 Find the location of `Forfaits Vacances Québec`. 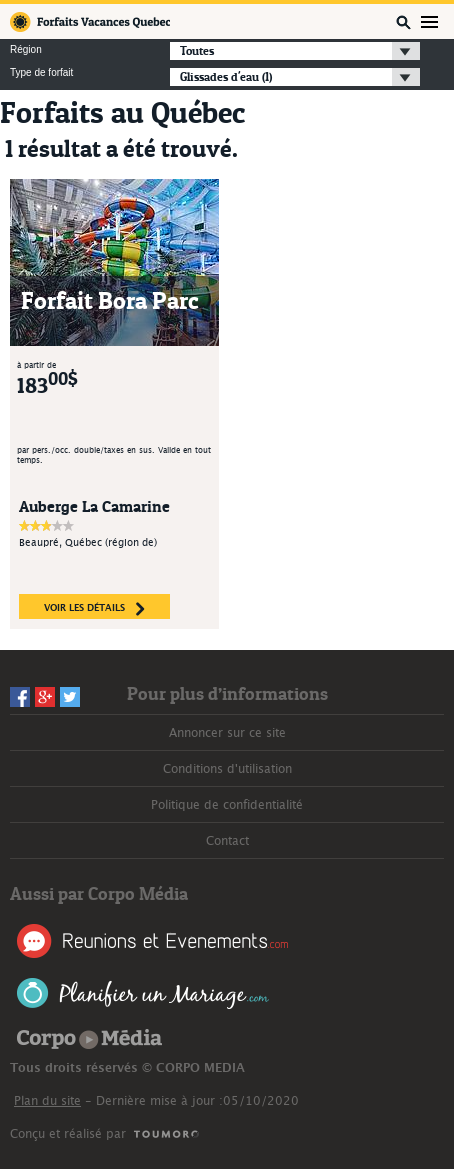

Forfaits Vacances Québec is located at coordinates (90, 22).